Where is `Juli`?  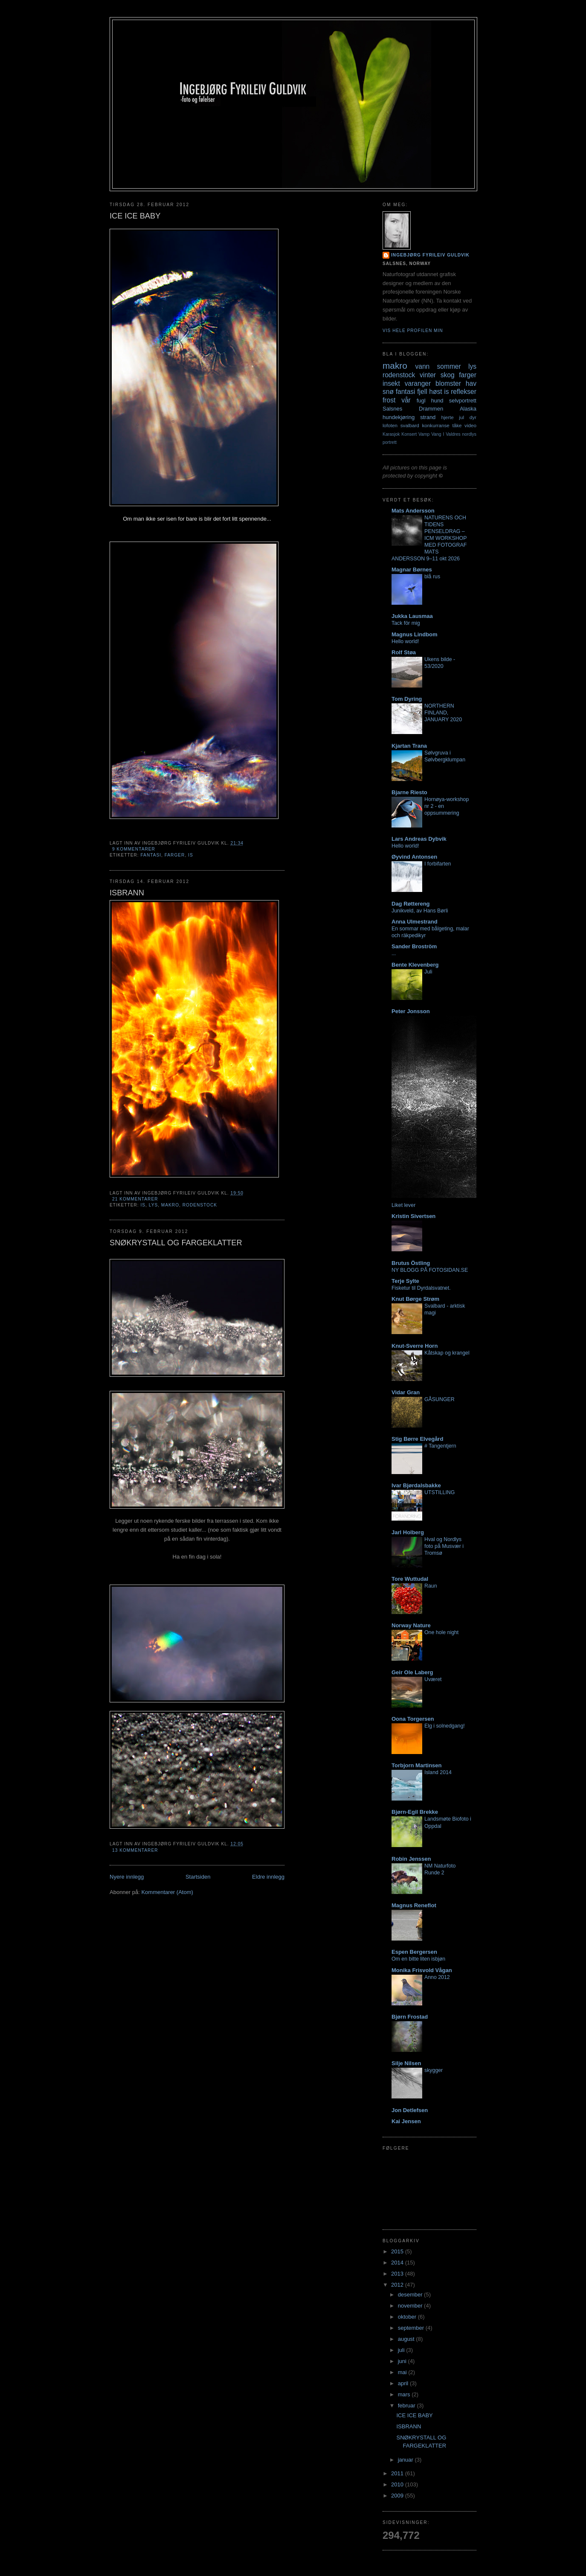
Juli is located at coordinates (428, 972).